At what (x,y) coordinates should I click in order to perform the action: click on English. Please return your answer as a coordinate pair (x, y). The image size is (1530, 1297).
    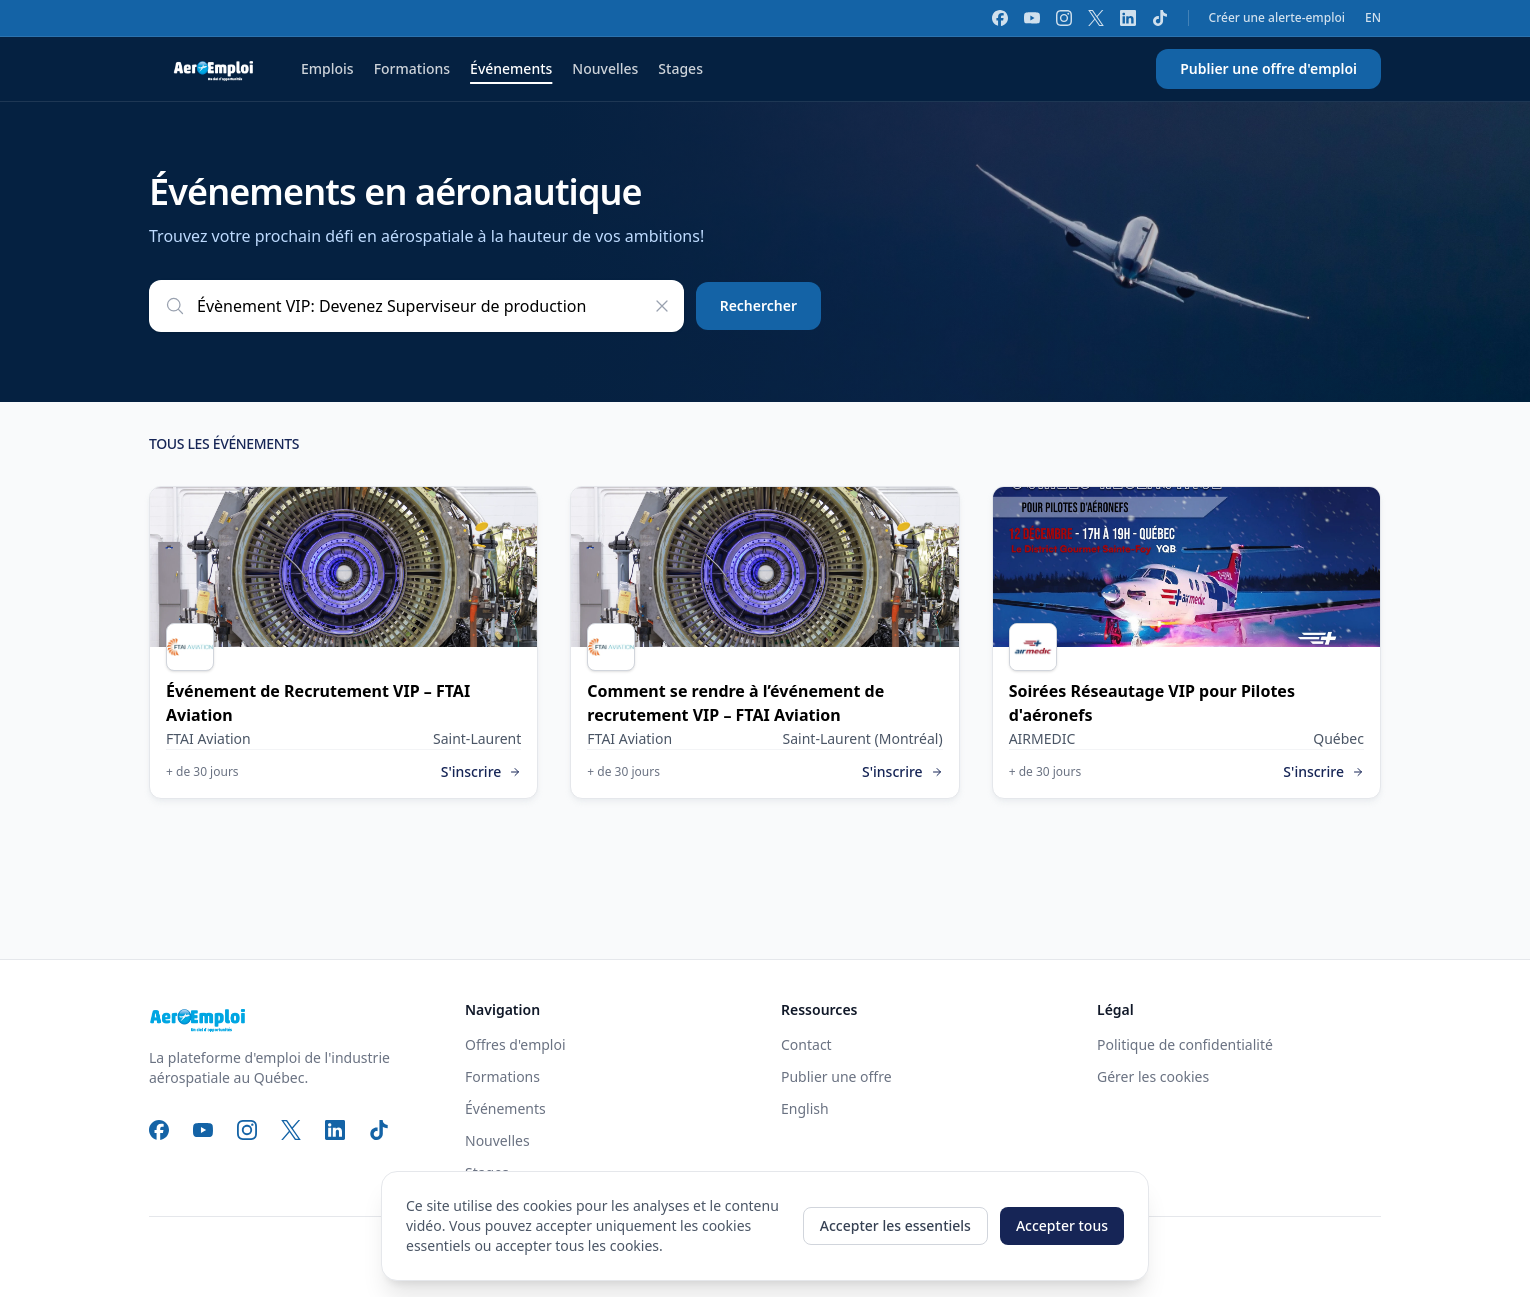
    Looking at the image, I should click on (805, 1108).